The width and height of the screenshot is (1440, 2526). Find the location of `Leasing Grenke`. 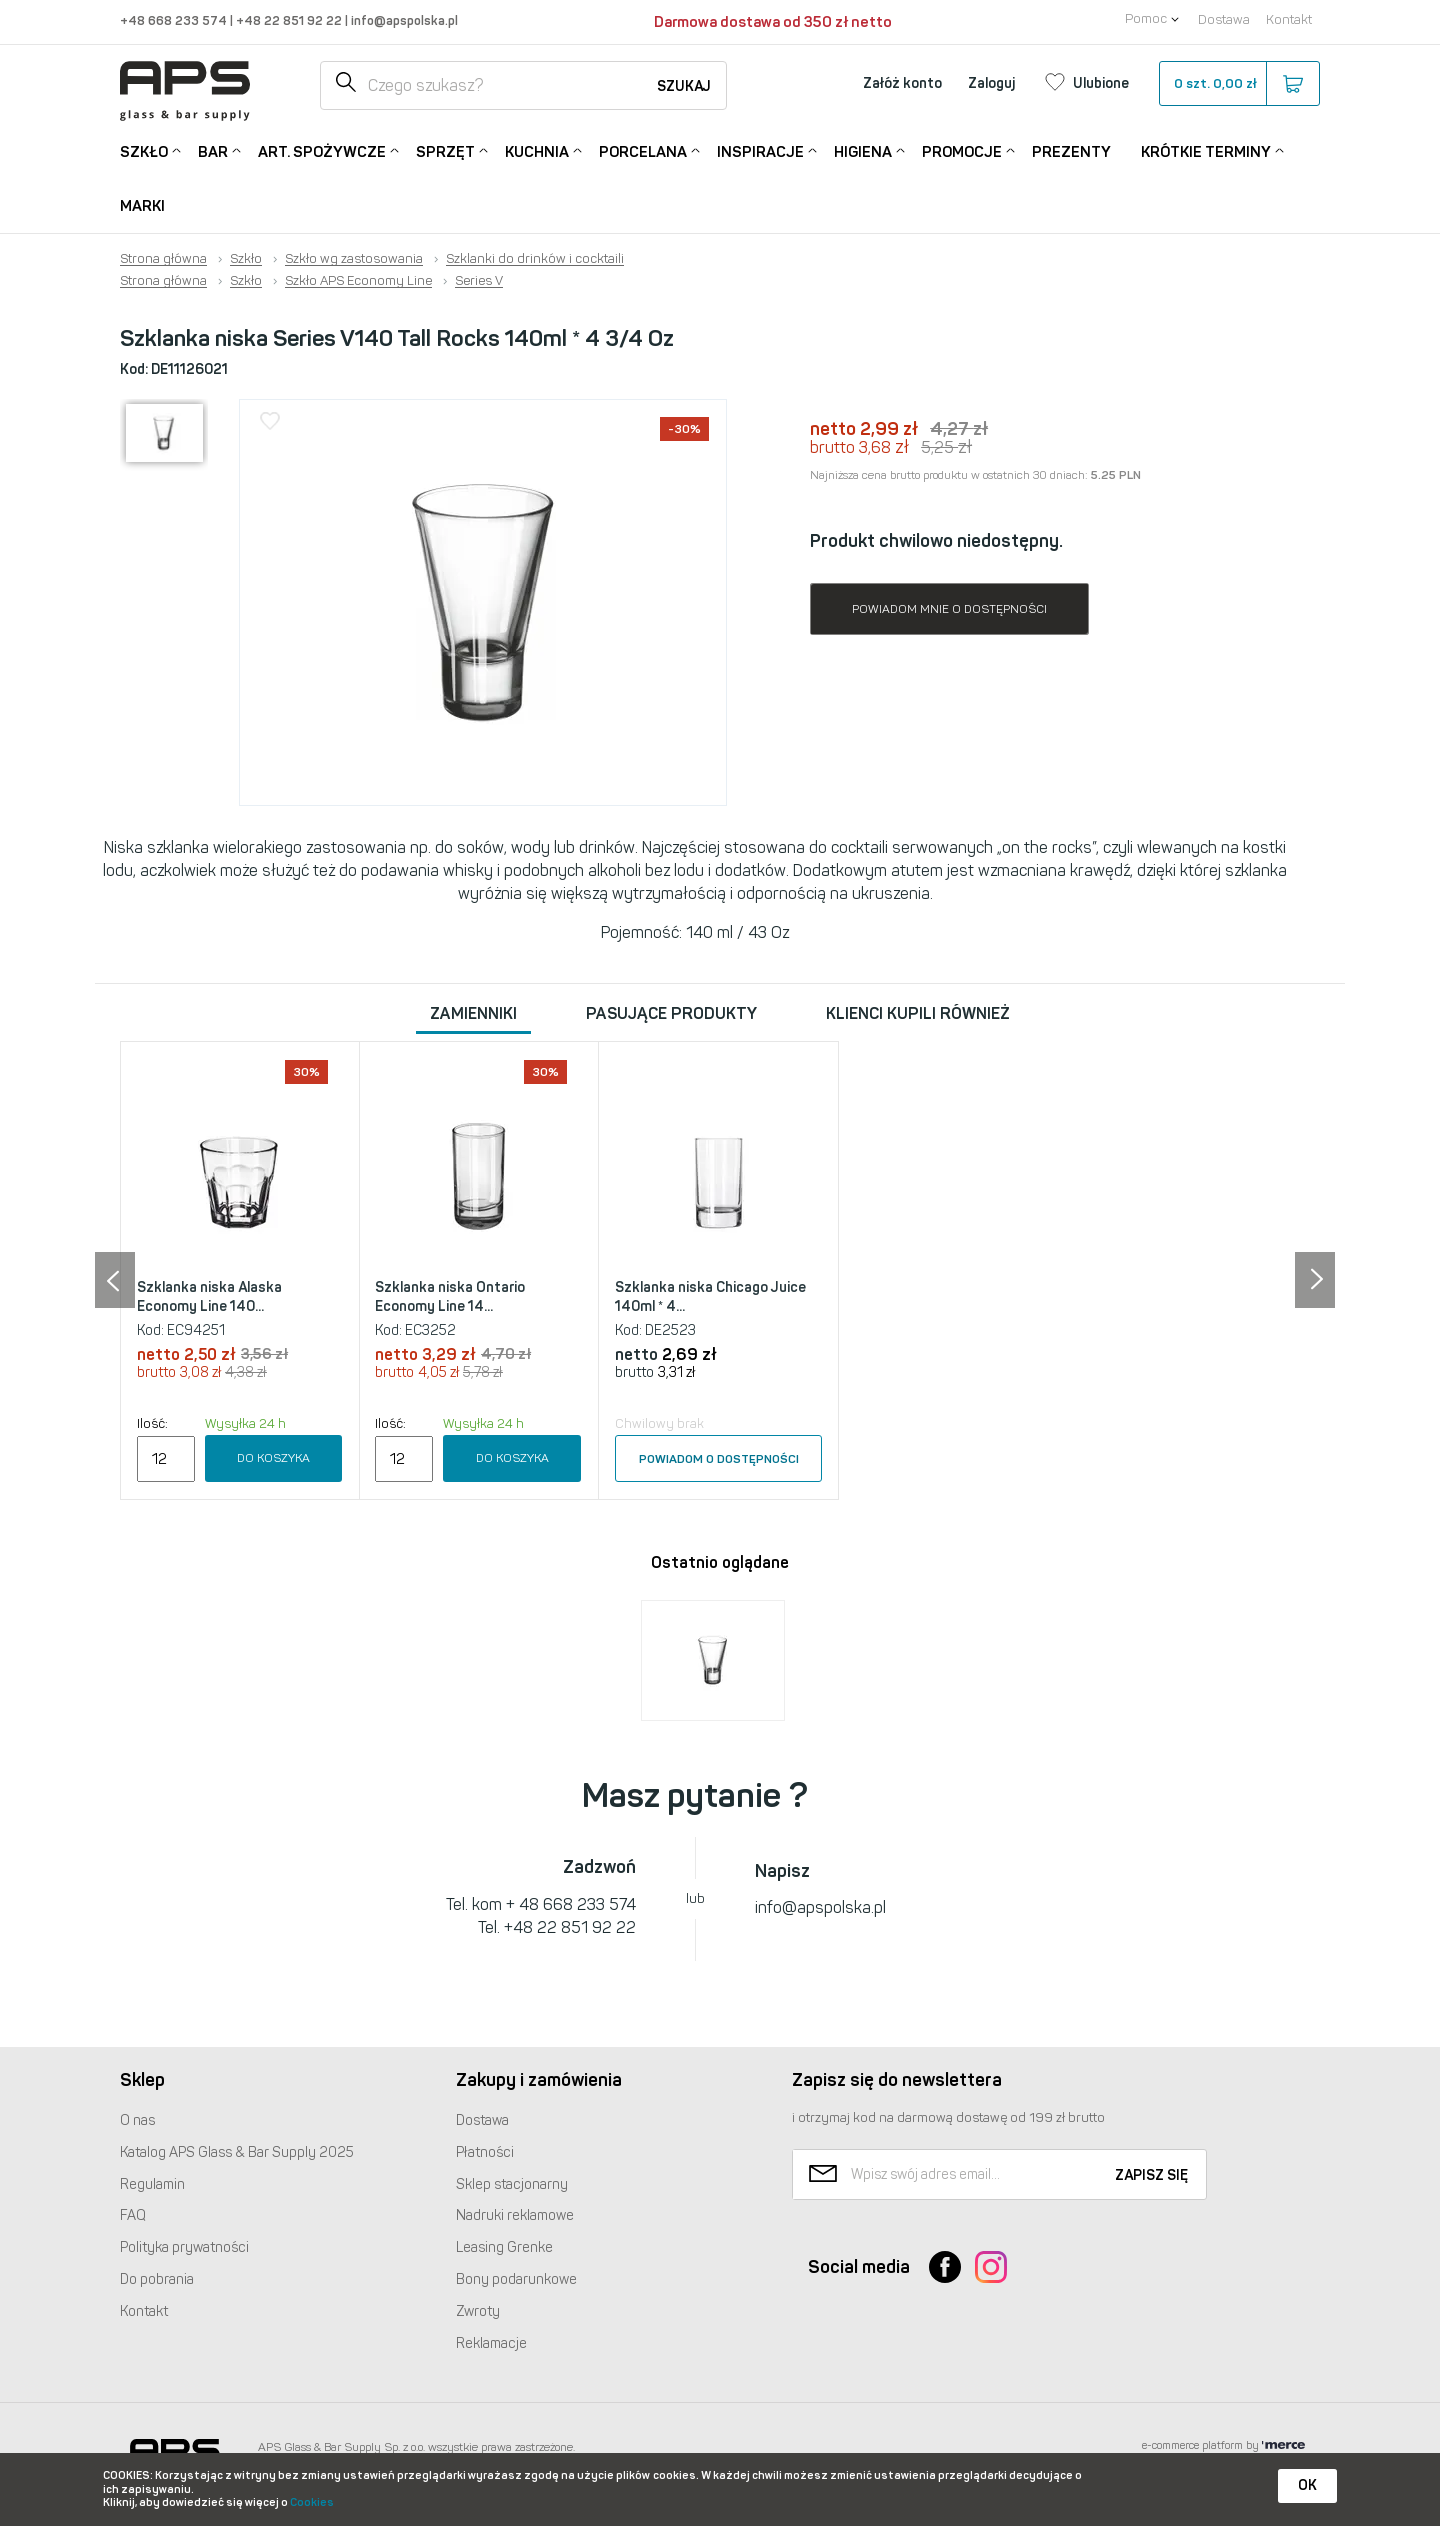

Leasing Grenke is located at coordinates (504, 2247).